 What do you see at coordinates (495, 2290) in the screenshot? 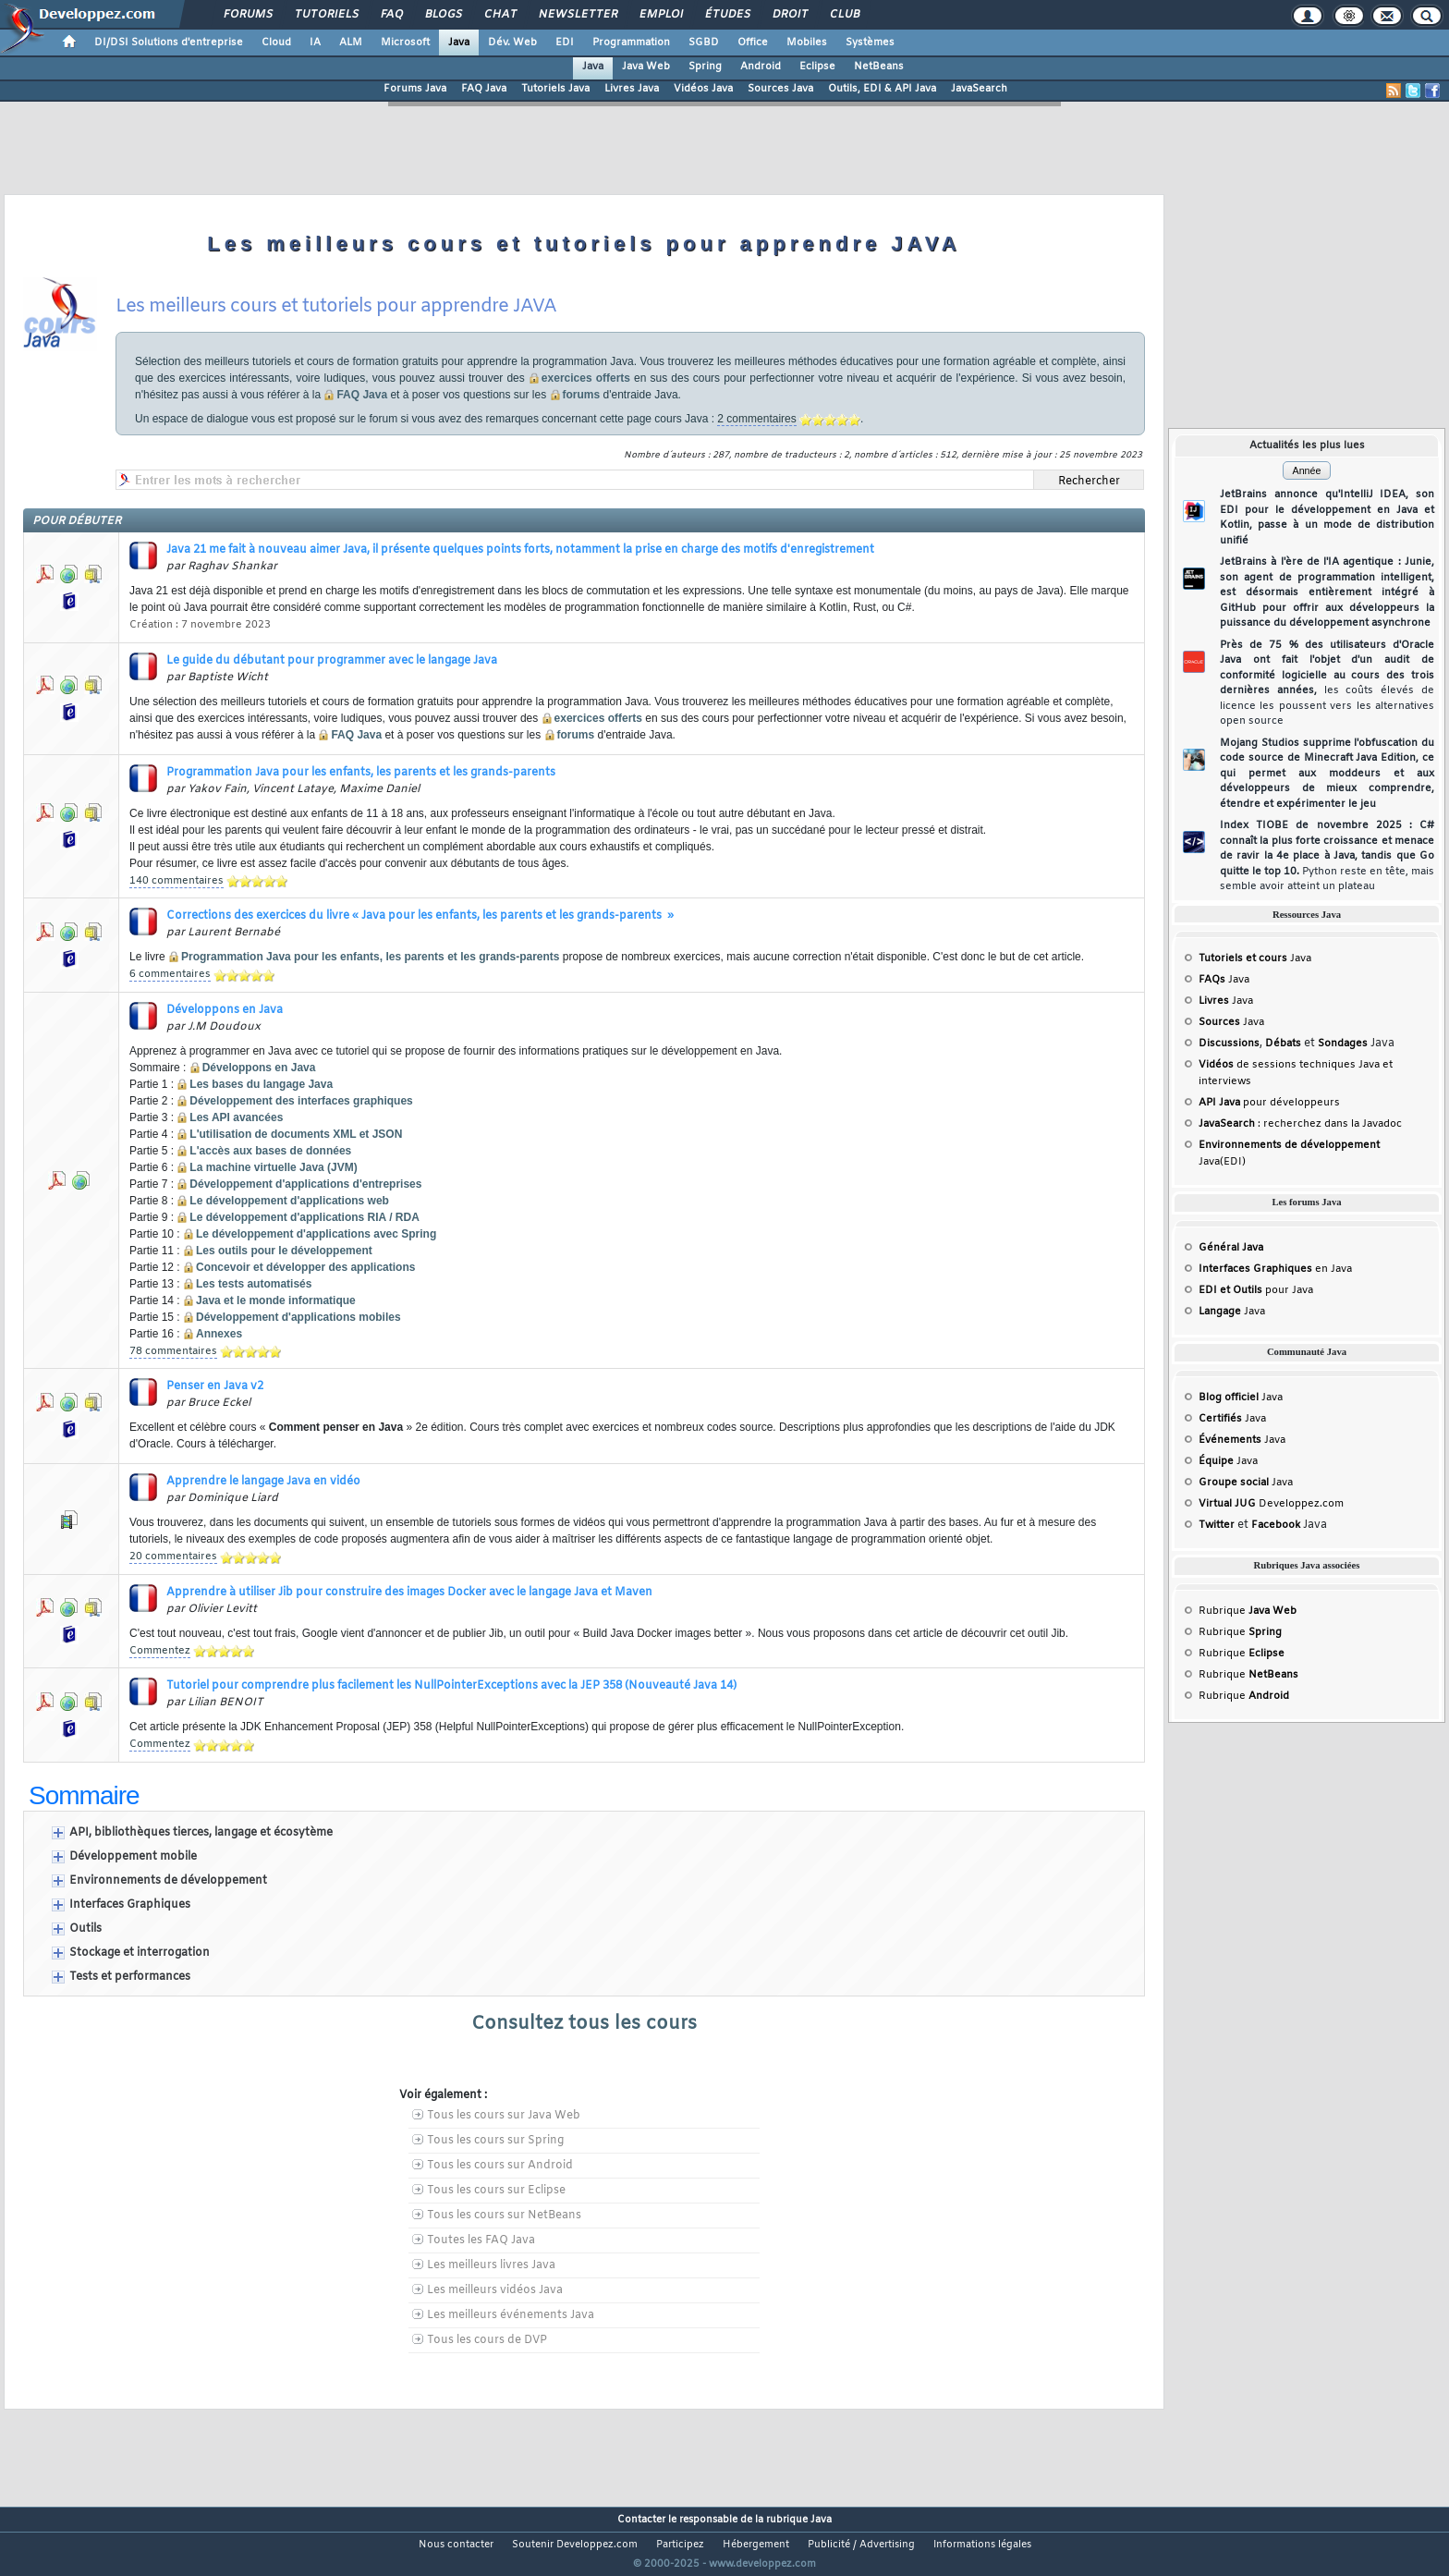
I see `Les meilleurs vidéos Java` at bounding box center [495, 2290].